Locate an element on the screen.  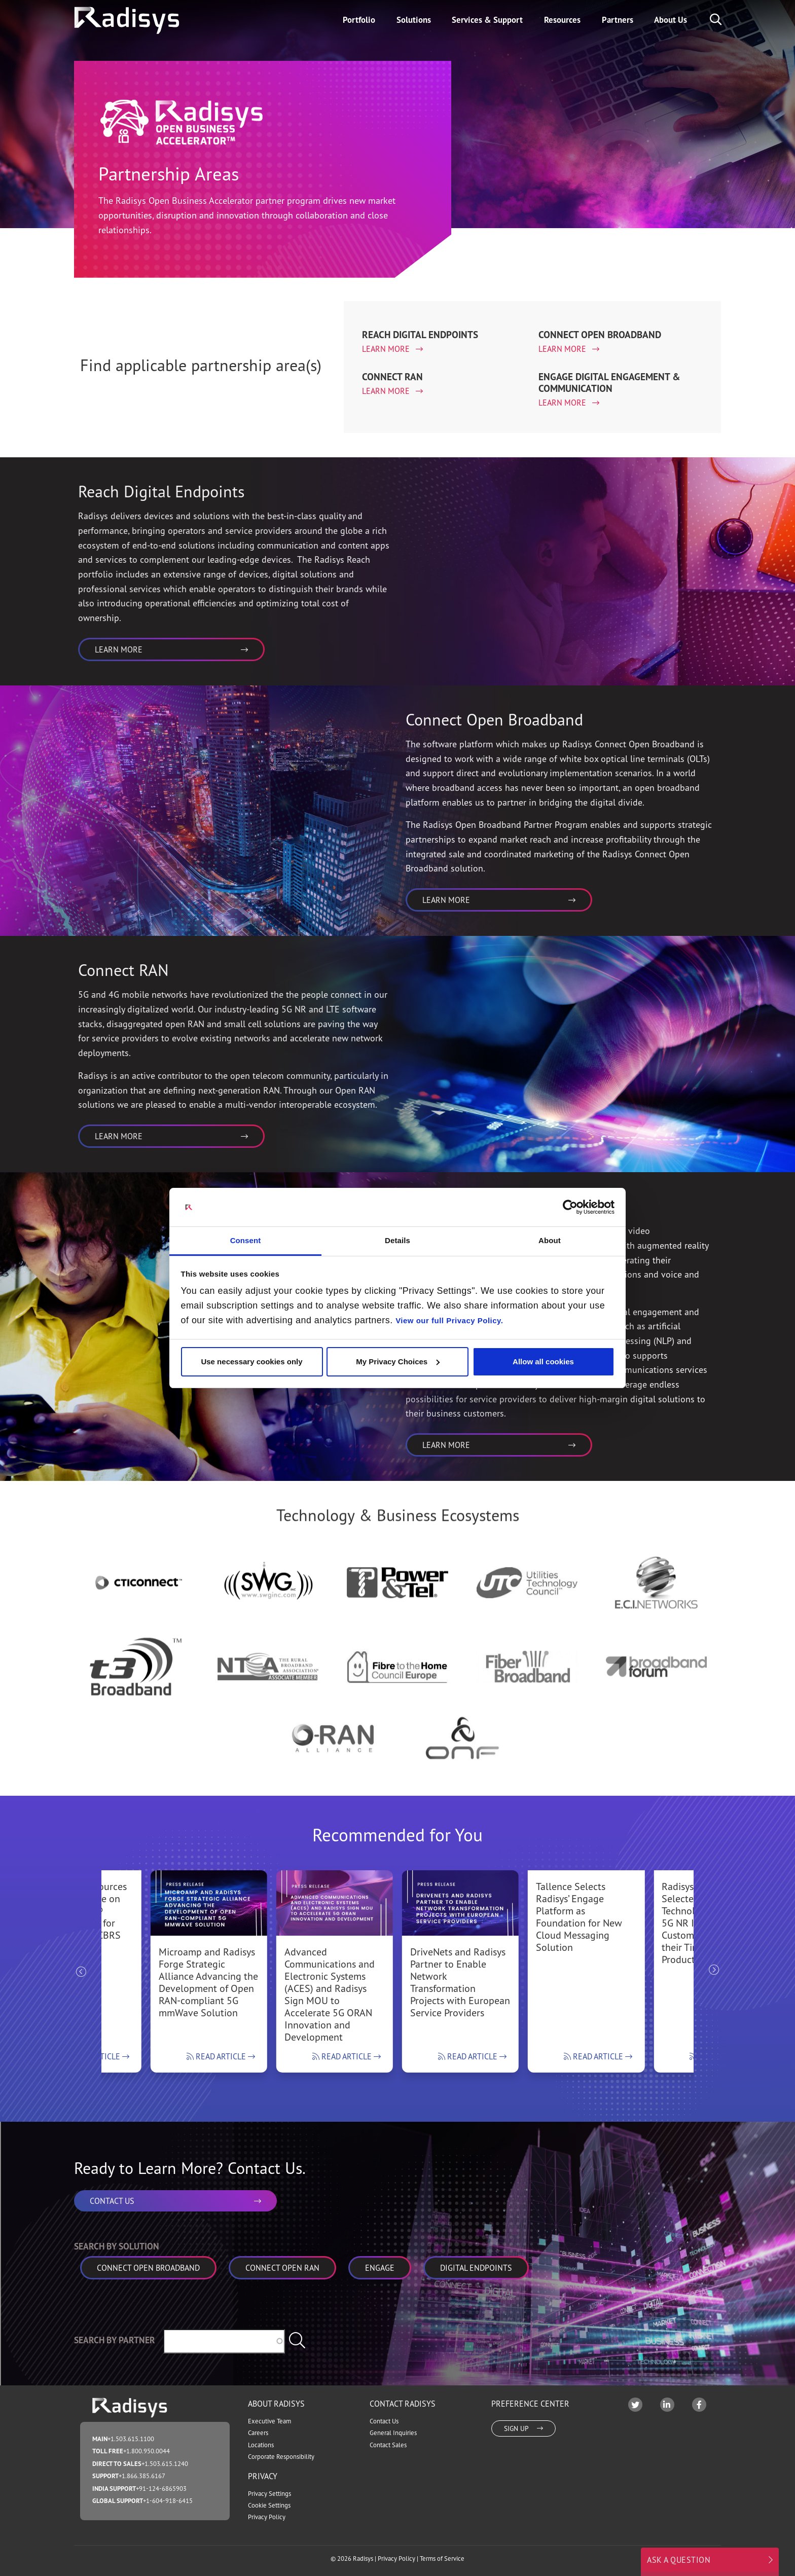
Digital Endpoints is located at coordinates (476, 2268).